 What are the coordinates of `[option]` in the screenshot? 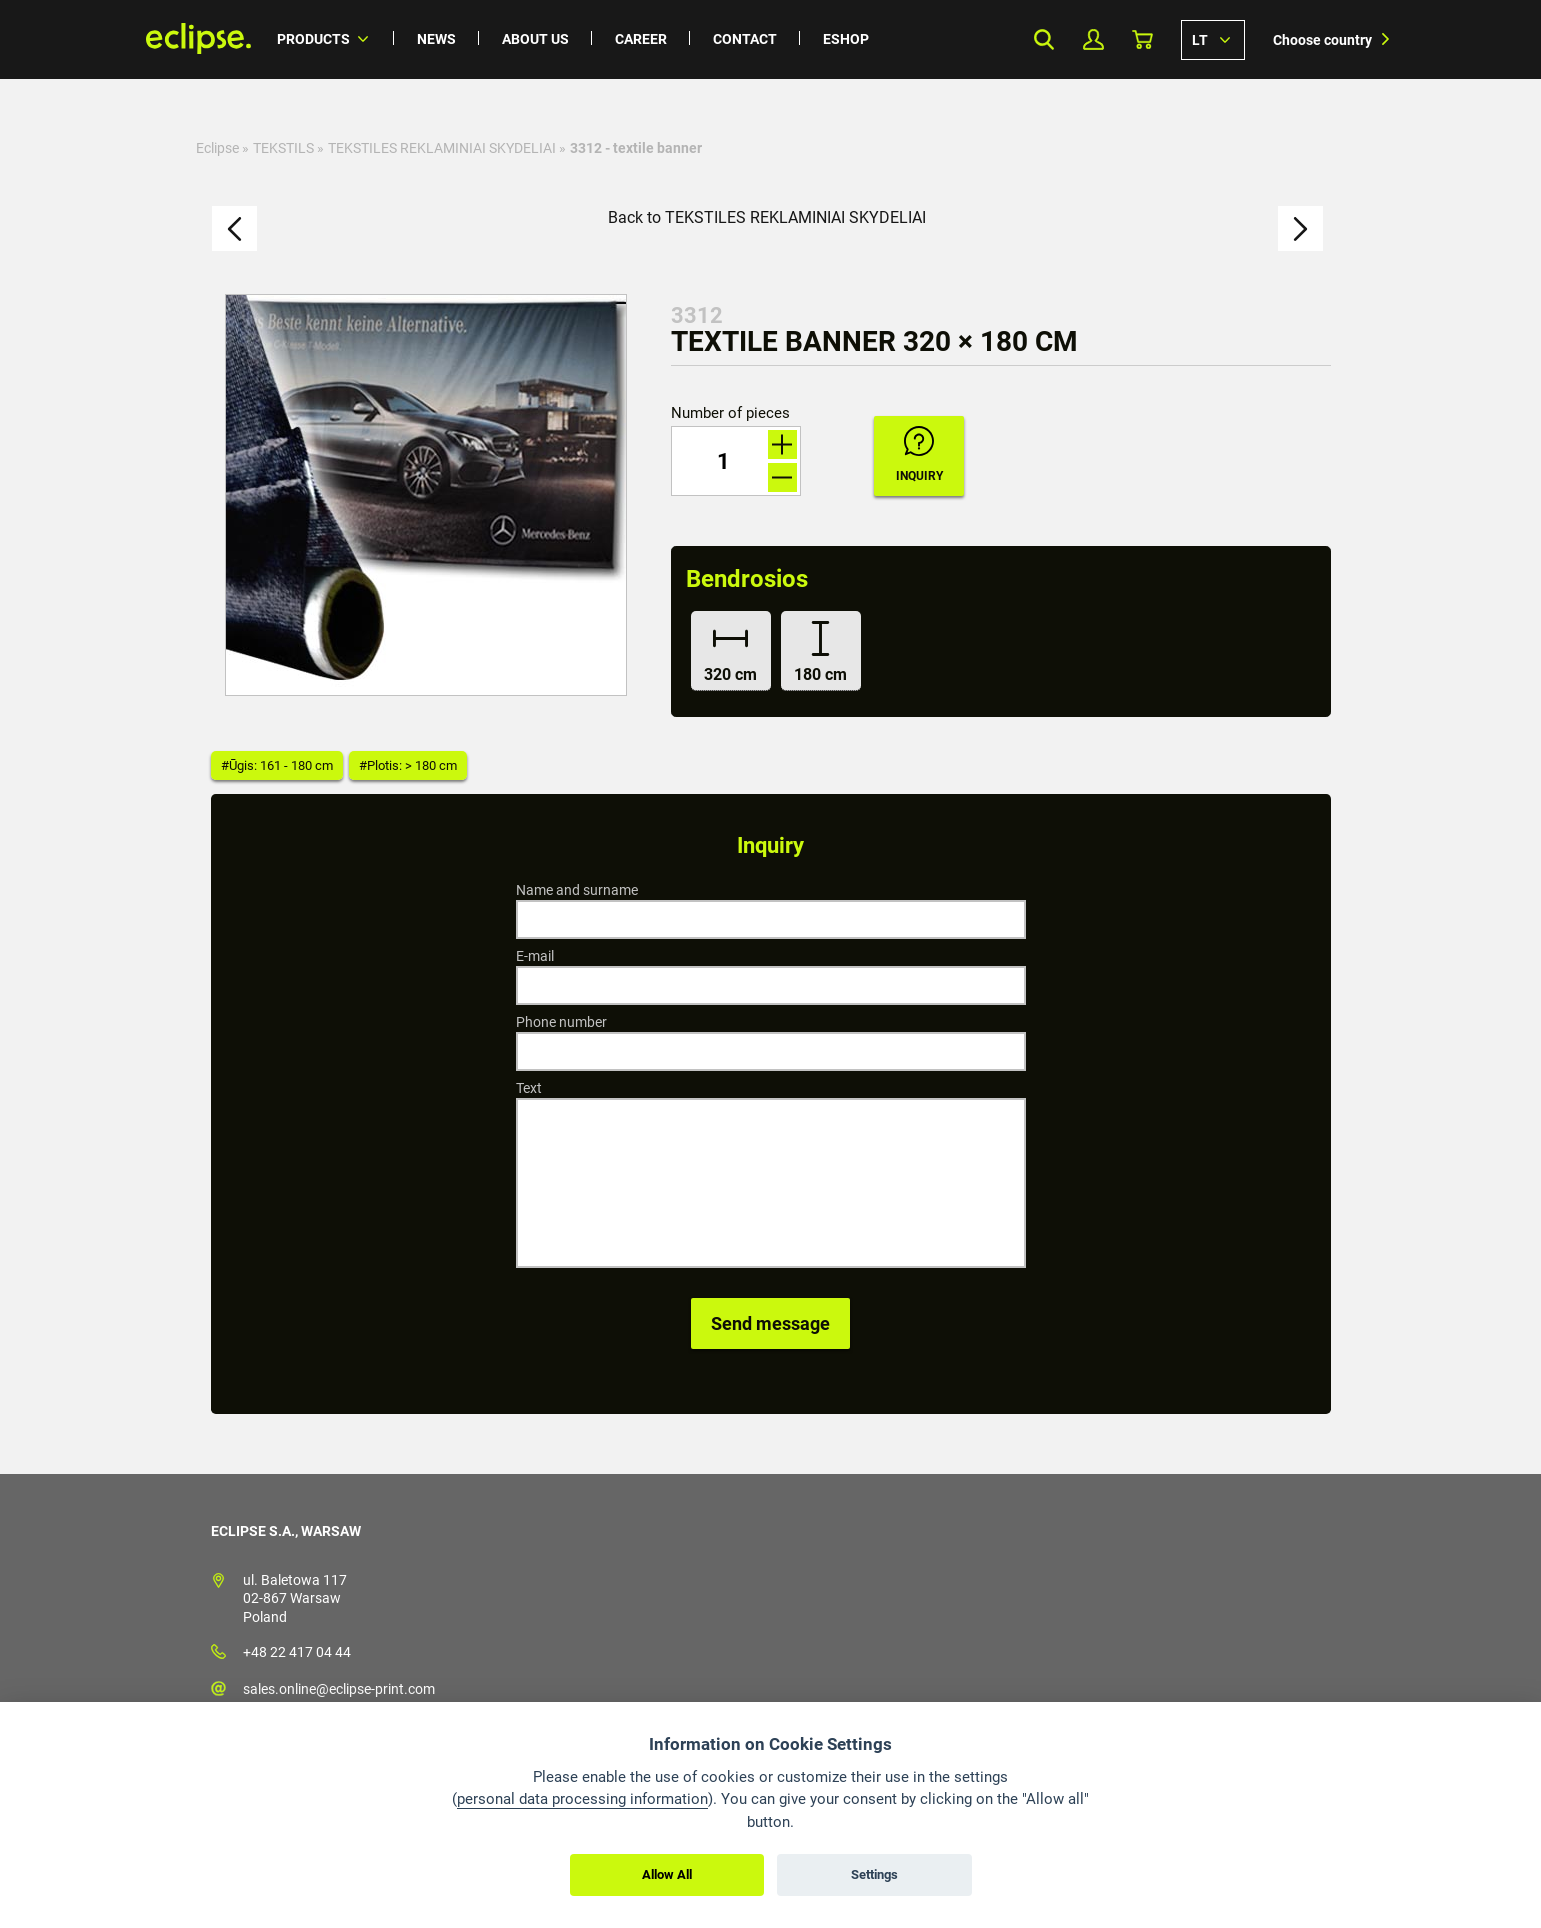 It's located at (426, 495).